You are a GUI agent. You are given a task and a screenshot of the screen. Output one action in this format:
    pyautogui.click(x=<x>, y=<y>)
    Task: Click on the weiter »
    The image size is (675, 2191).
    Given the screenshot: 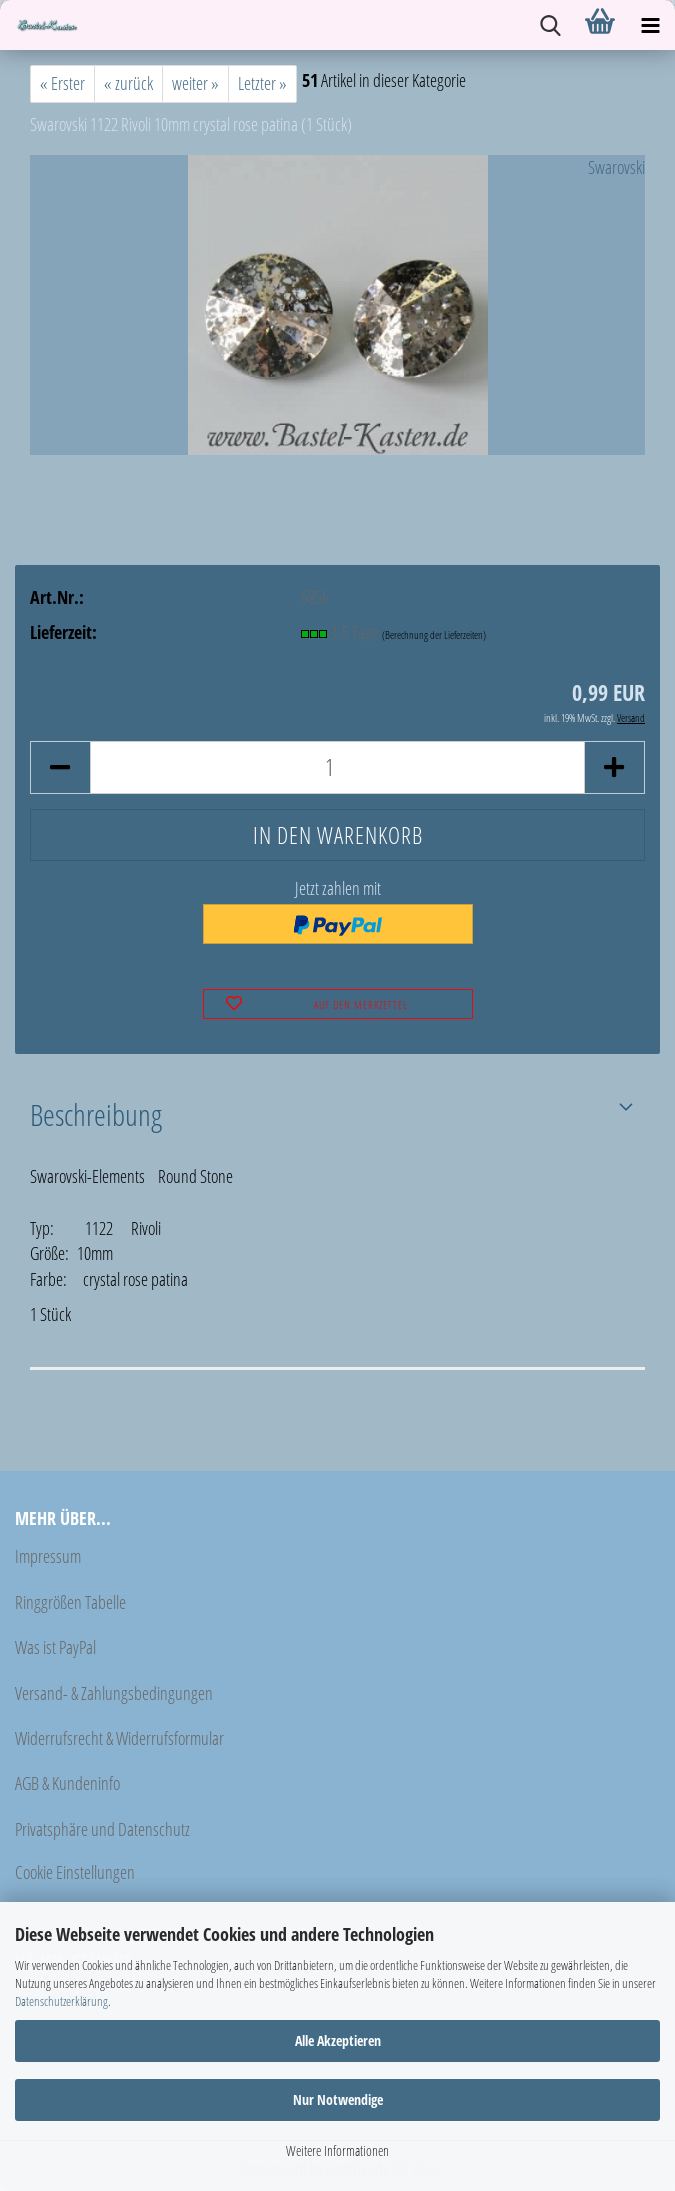 What is the action you would take?
    pyautogui.click(x=195, y=83)
    